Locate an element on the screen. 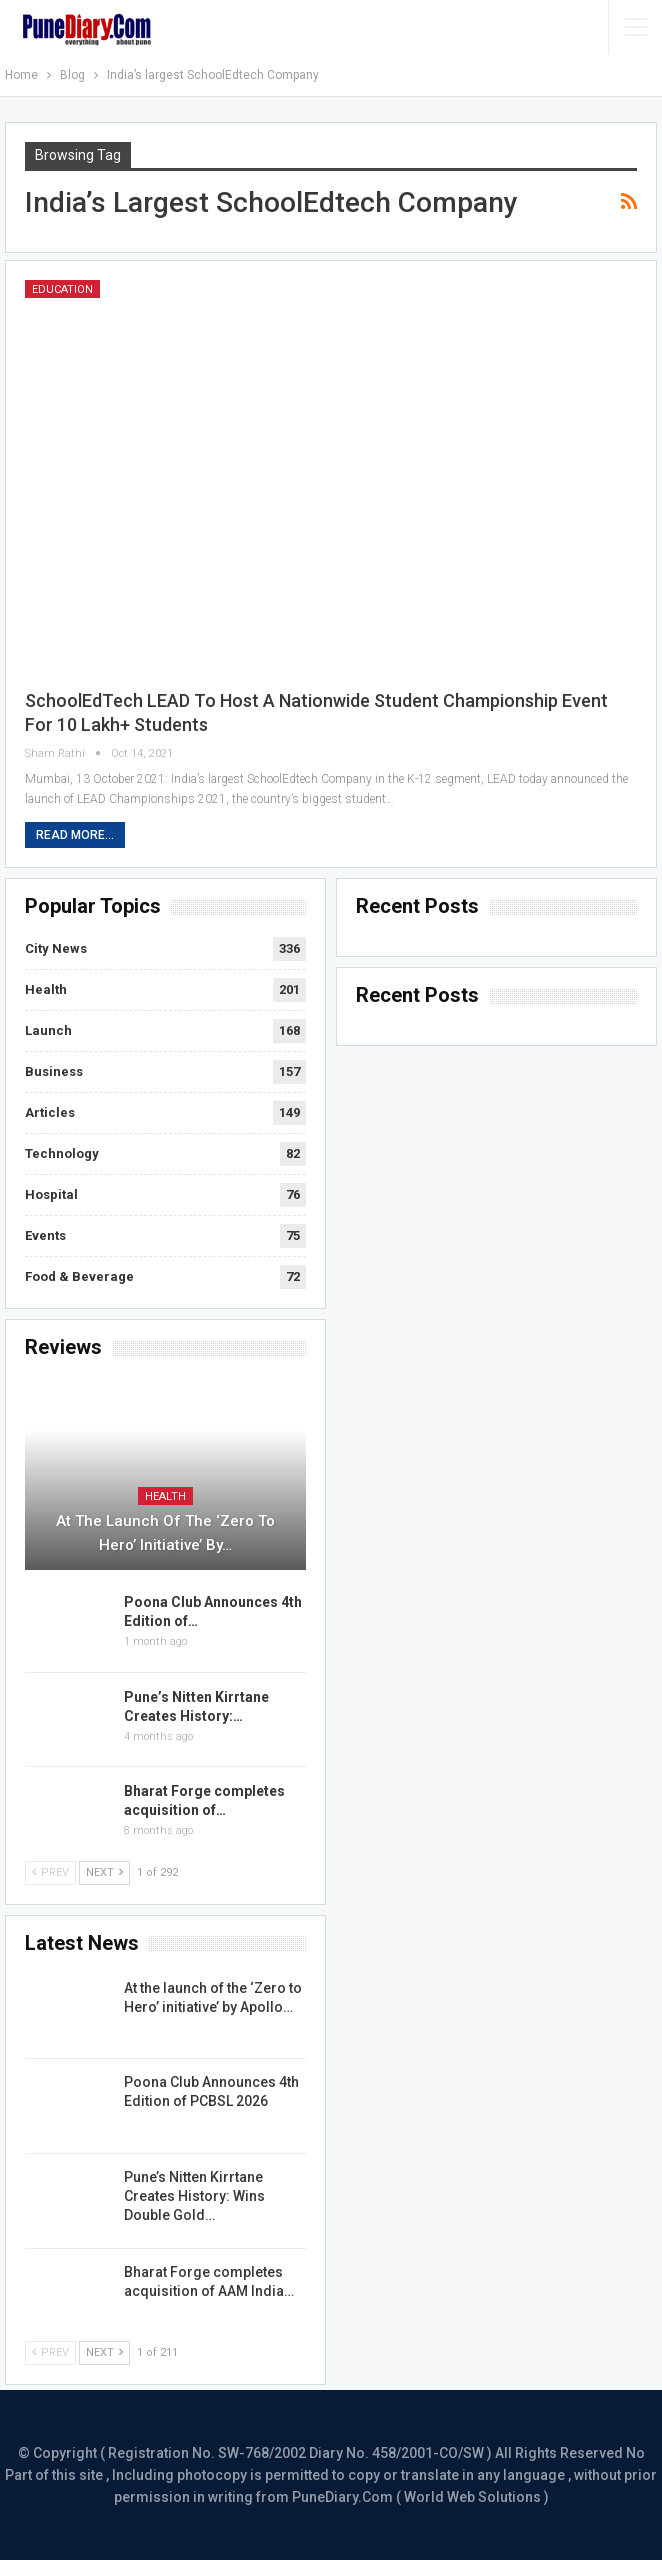 This screenshot has height=2560, width=662. Business is located at coordinates (54, 1071).